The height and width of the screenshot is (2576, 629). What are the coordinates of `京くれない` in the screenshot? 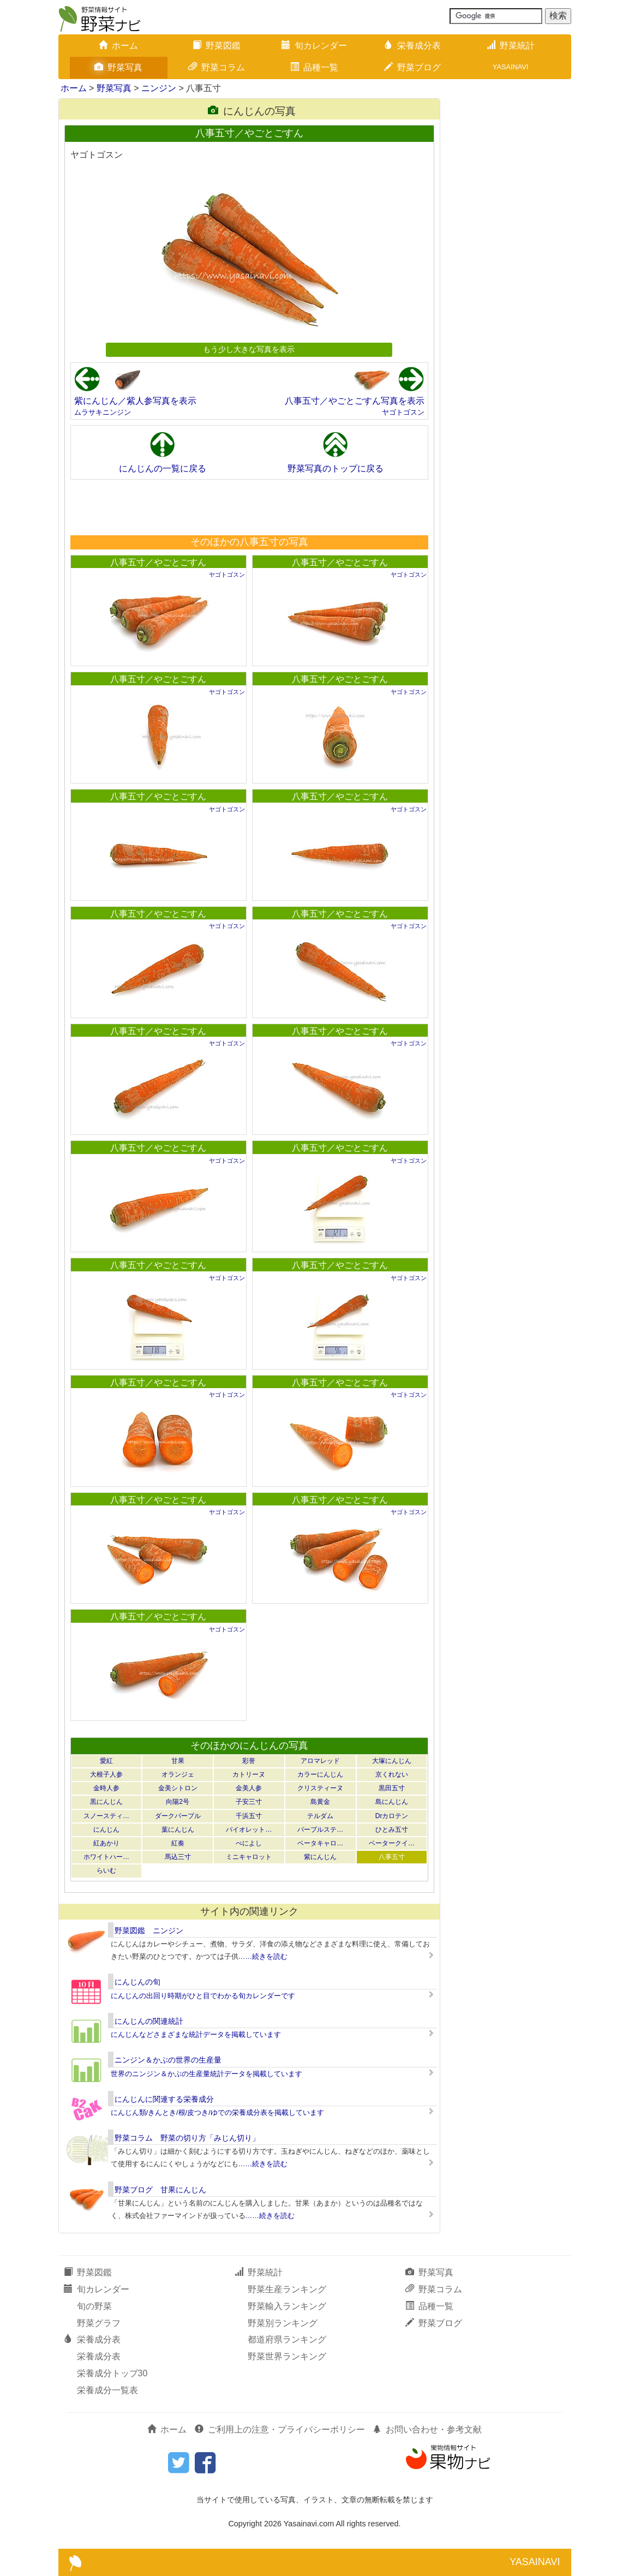 It's located at (391, 1774).